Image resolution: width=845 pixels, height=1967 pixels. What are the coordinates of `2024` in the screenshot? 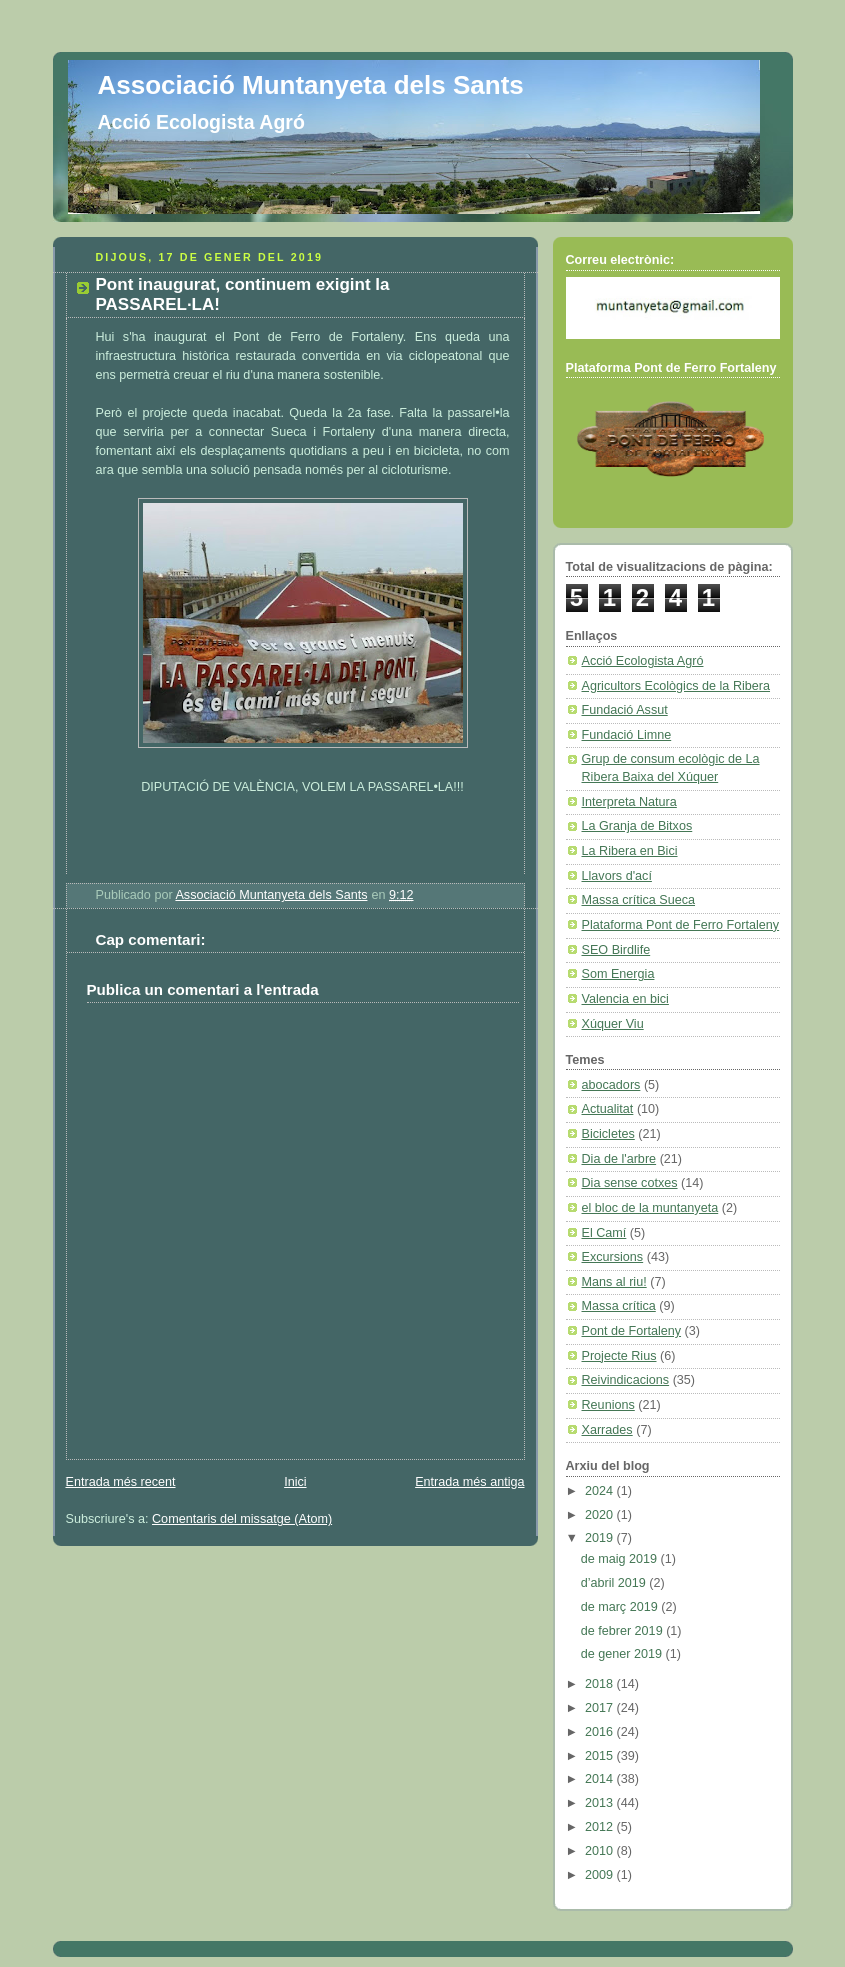 It's located at (601, 1491).